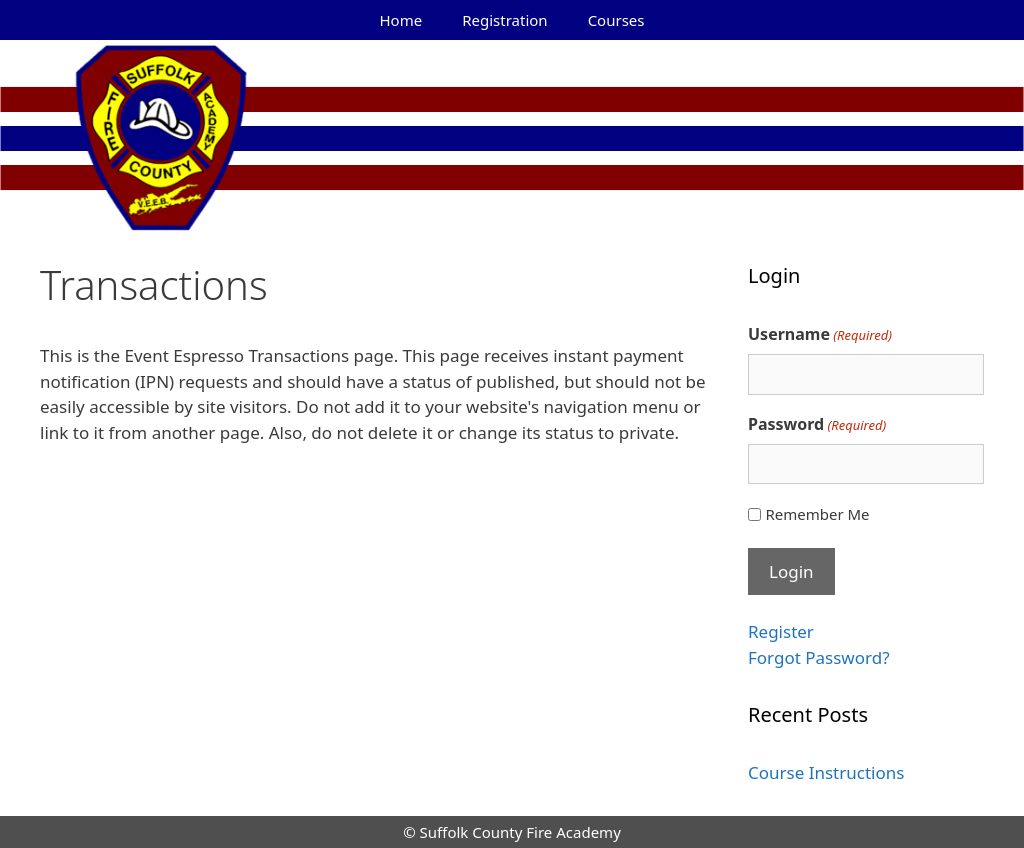 This screenshot has height=848, width=1024. I want to click on Forgot Password?, so click(819, 657).